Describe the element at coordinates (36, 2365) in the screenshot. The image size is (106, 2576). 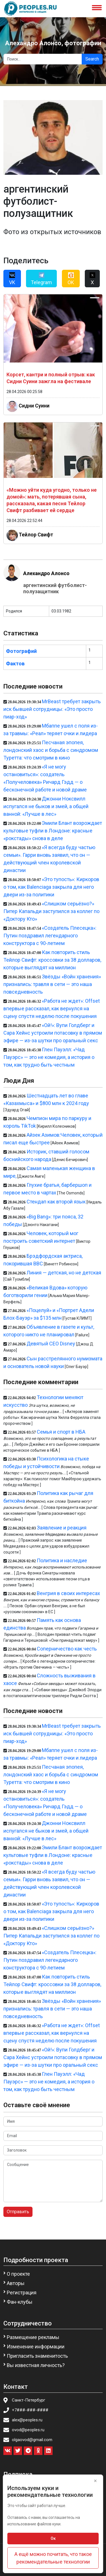
I see `Вы известная личность?` at that location.